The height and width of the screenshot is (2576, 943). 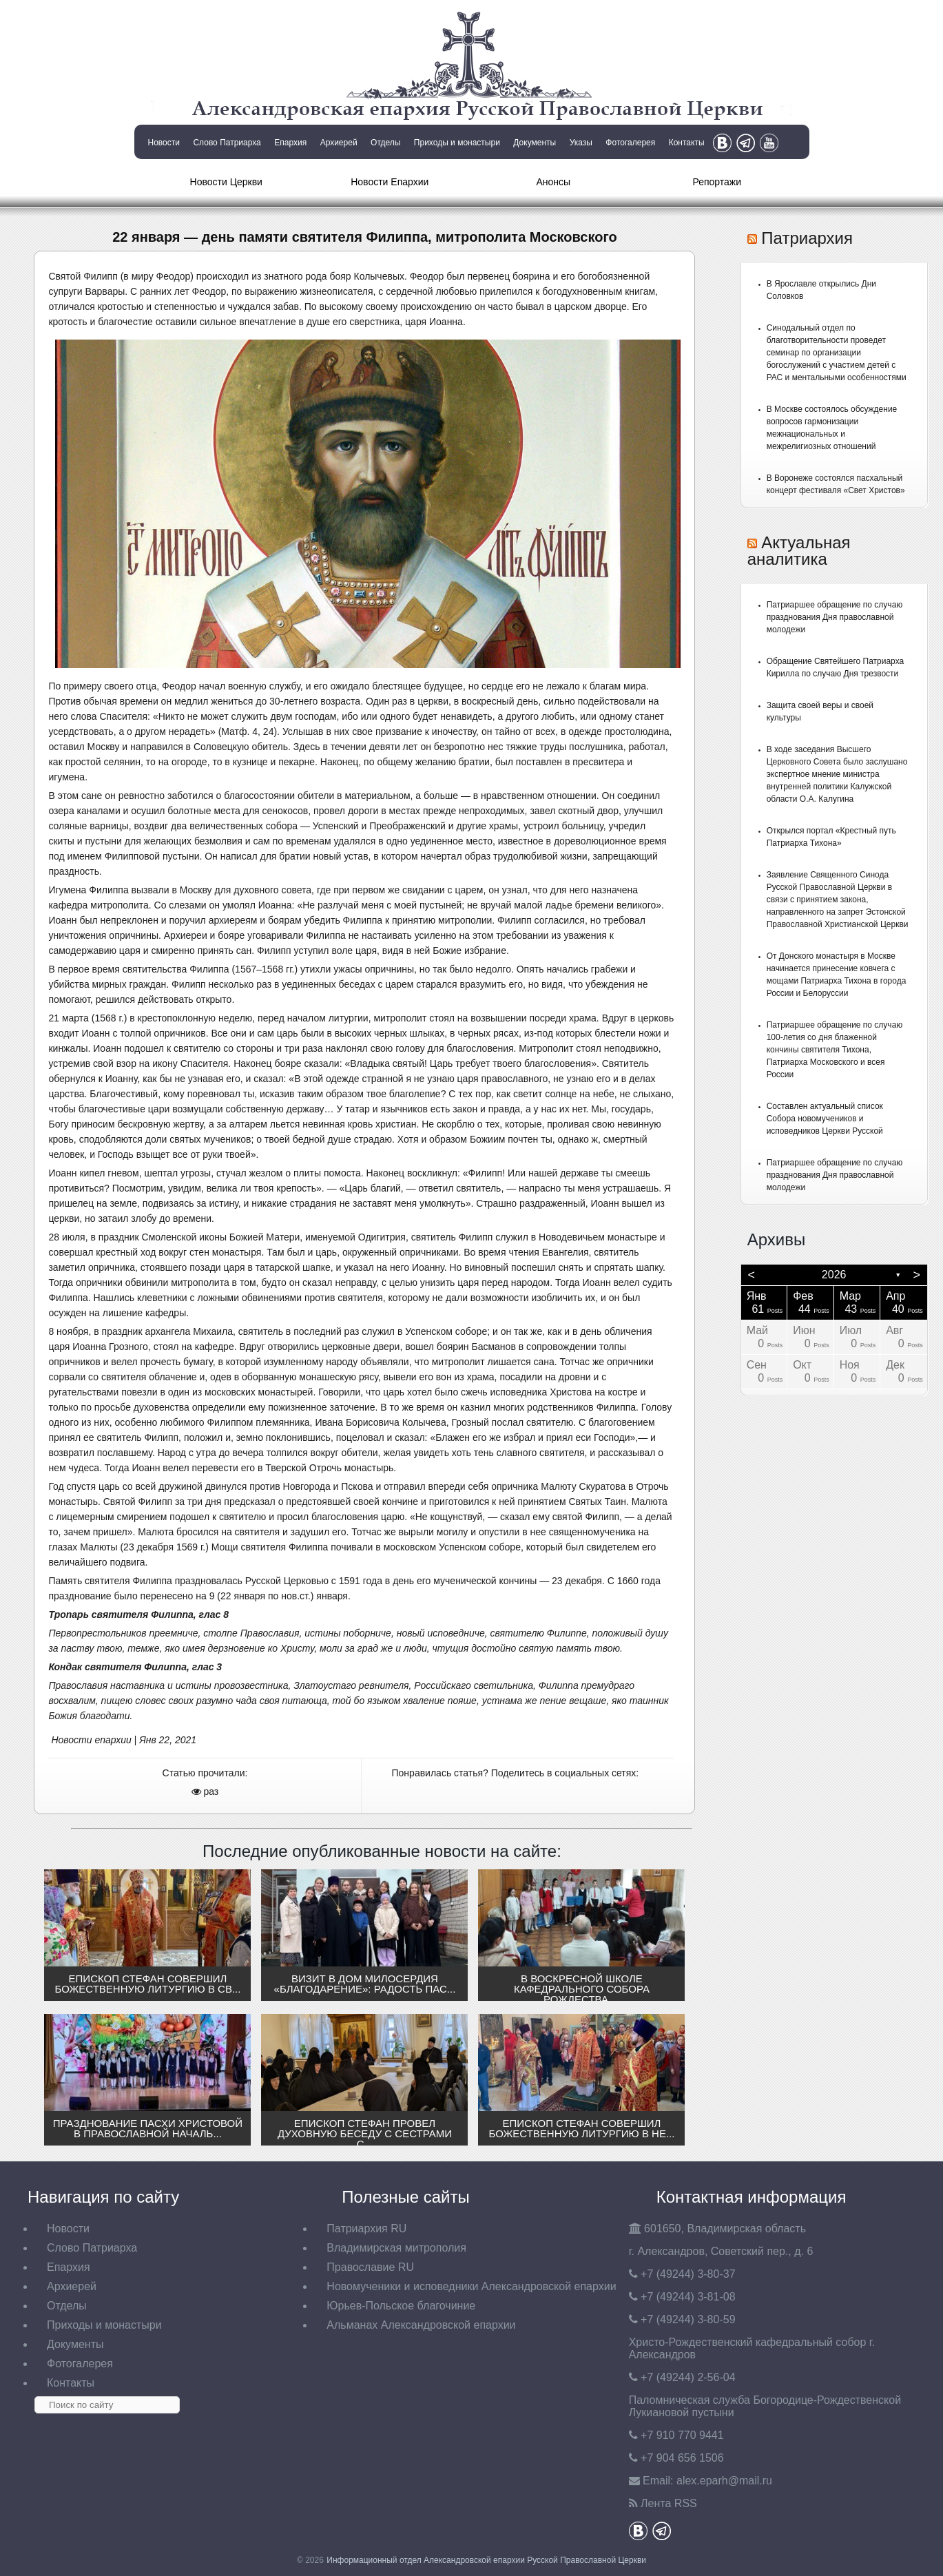 I want to click on Новости епархии, so click(x=91, y=1739).